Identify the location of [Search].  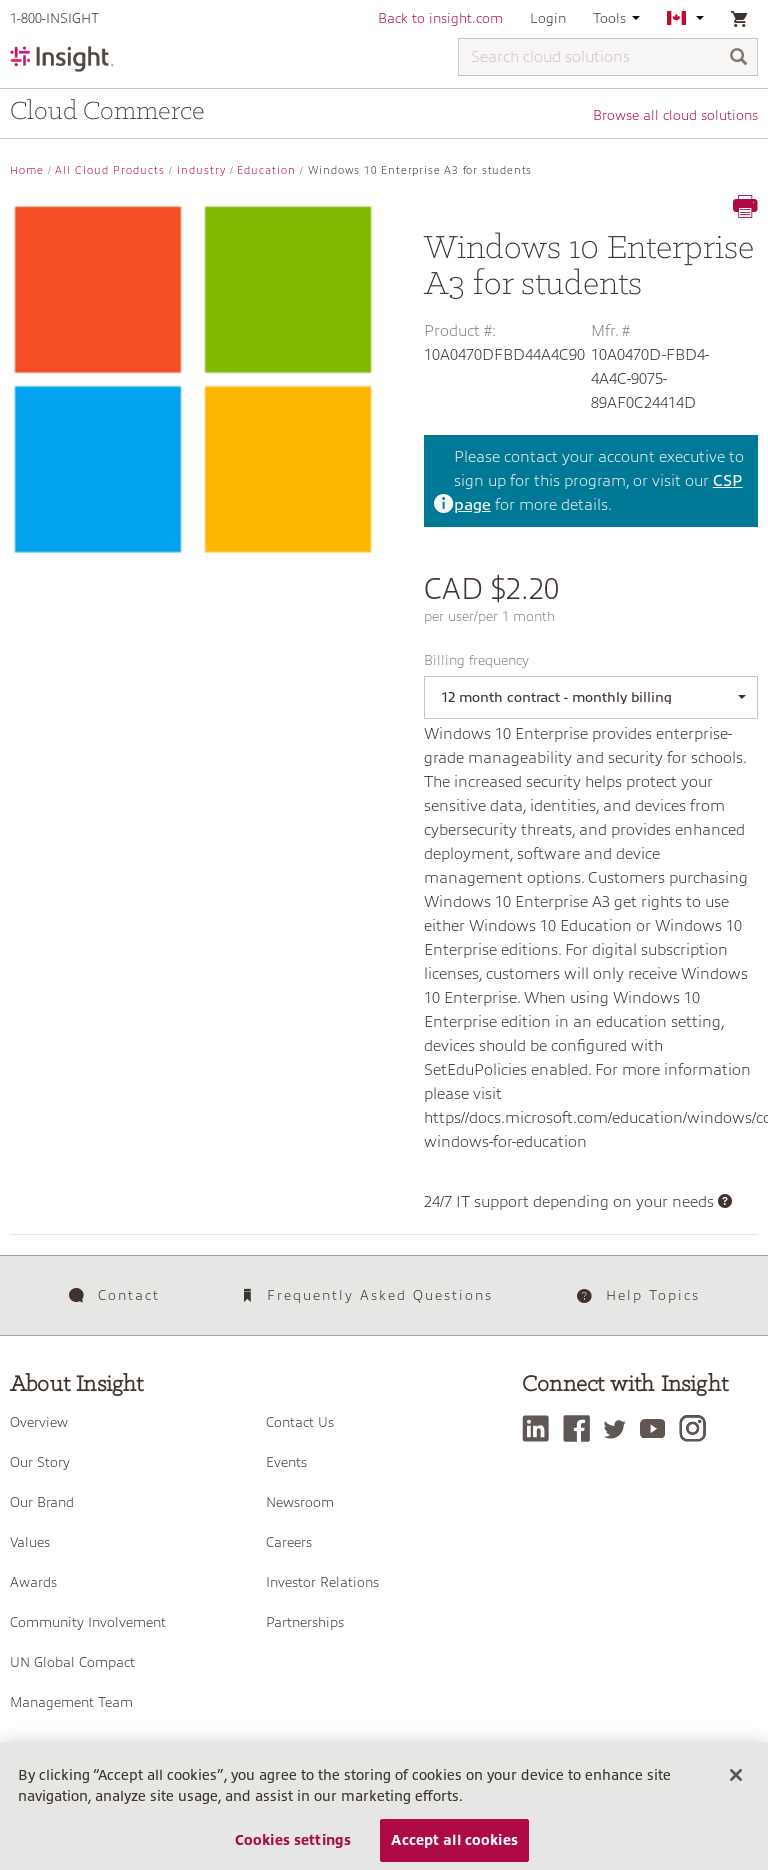
(739, 58).